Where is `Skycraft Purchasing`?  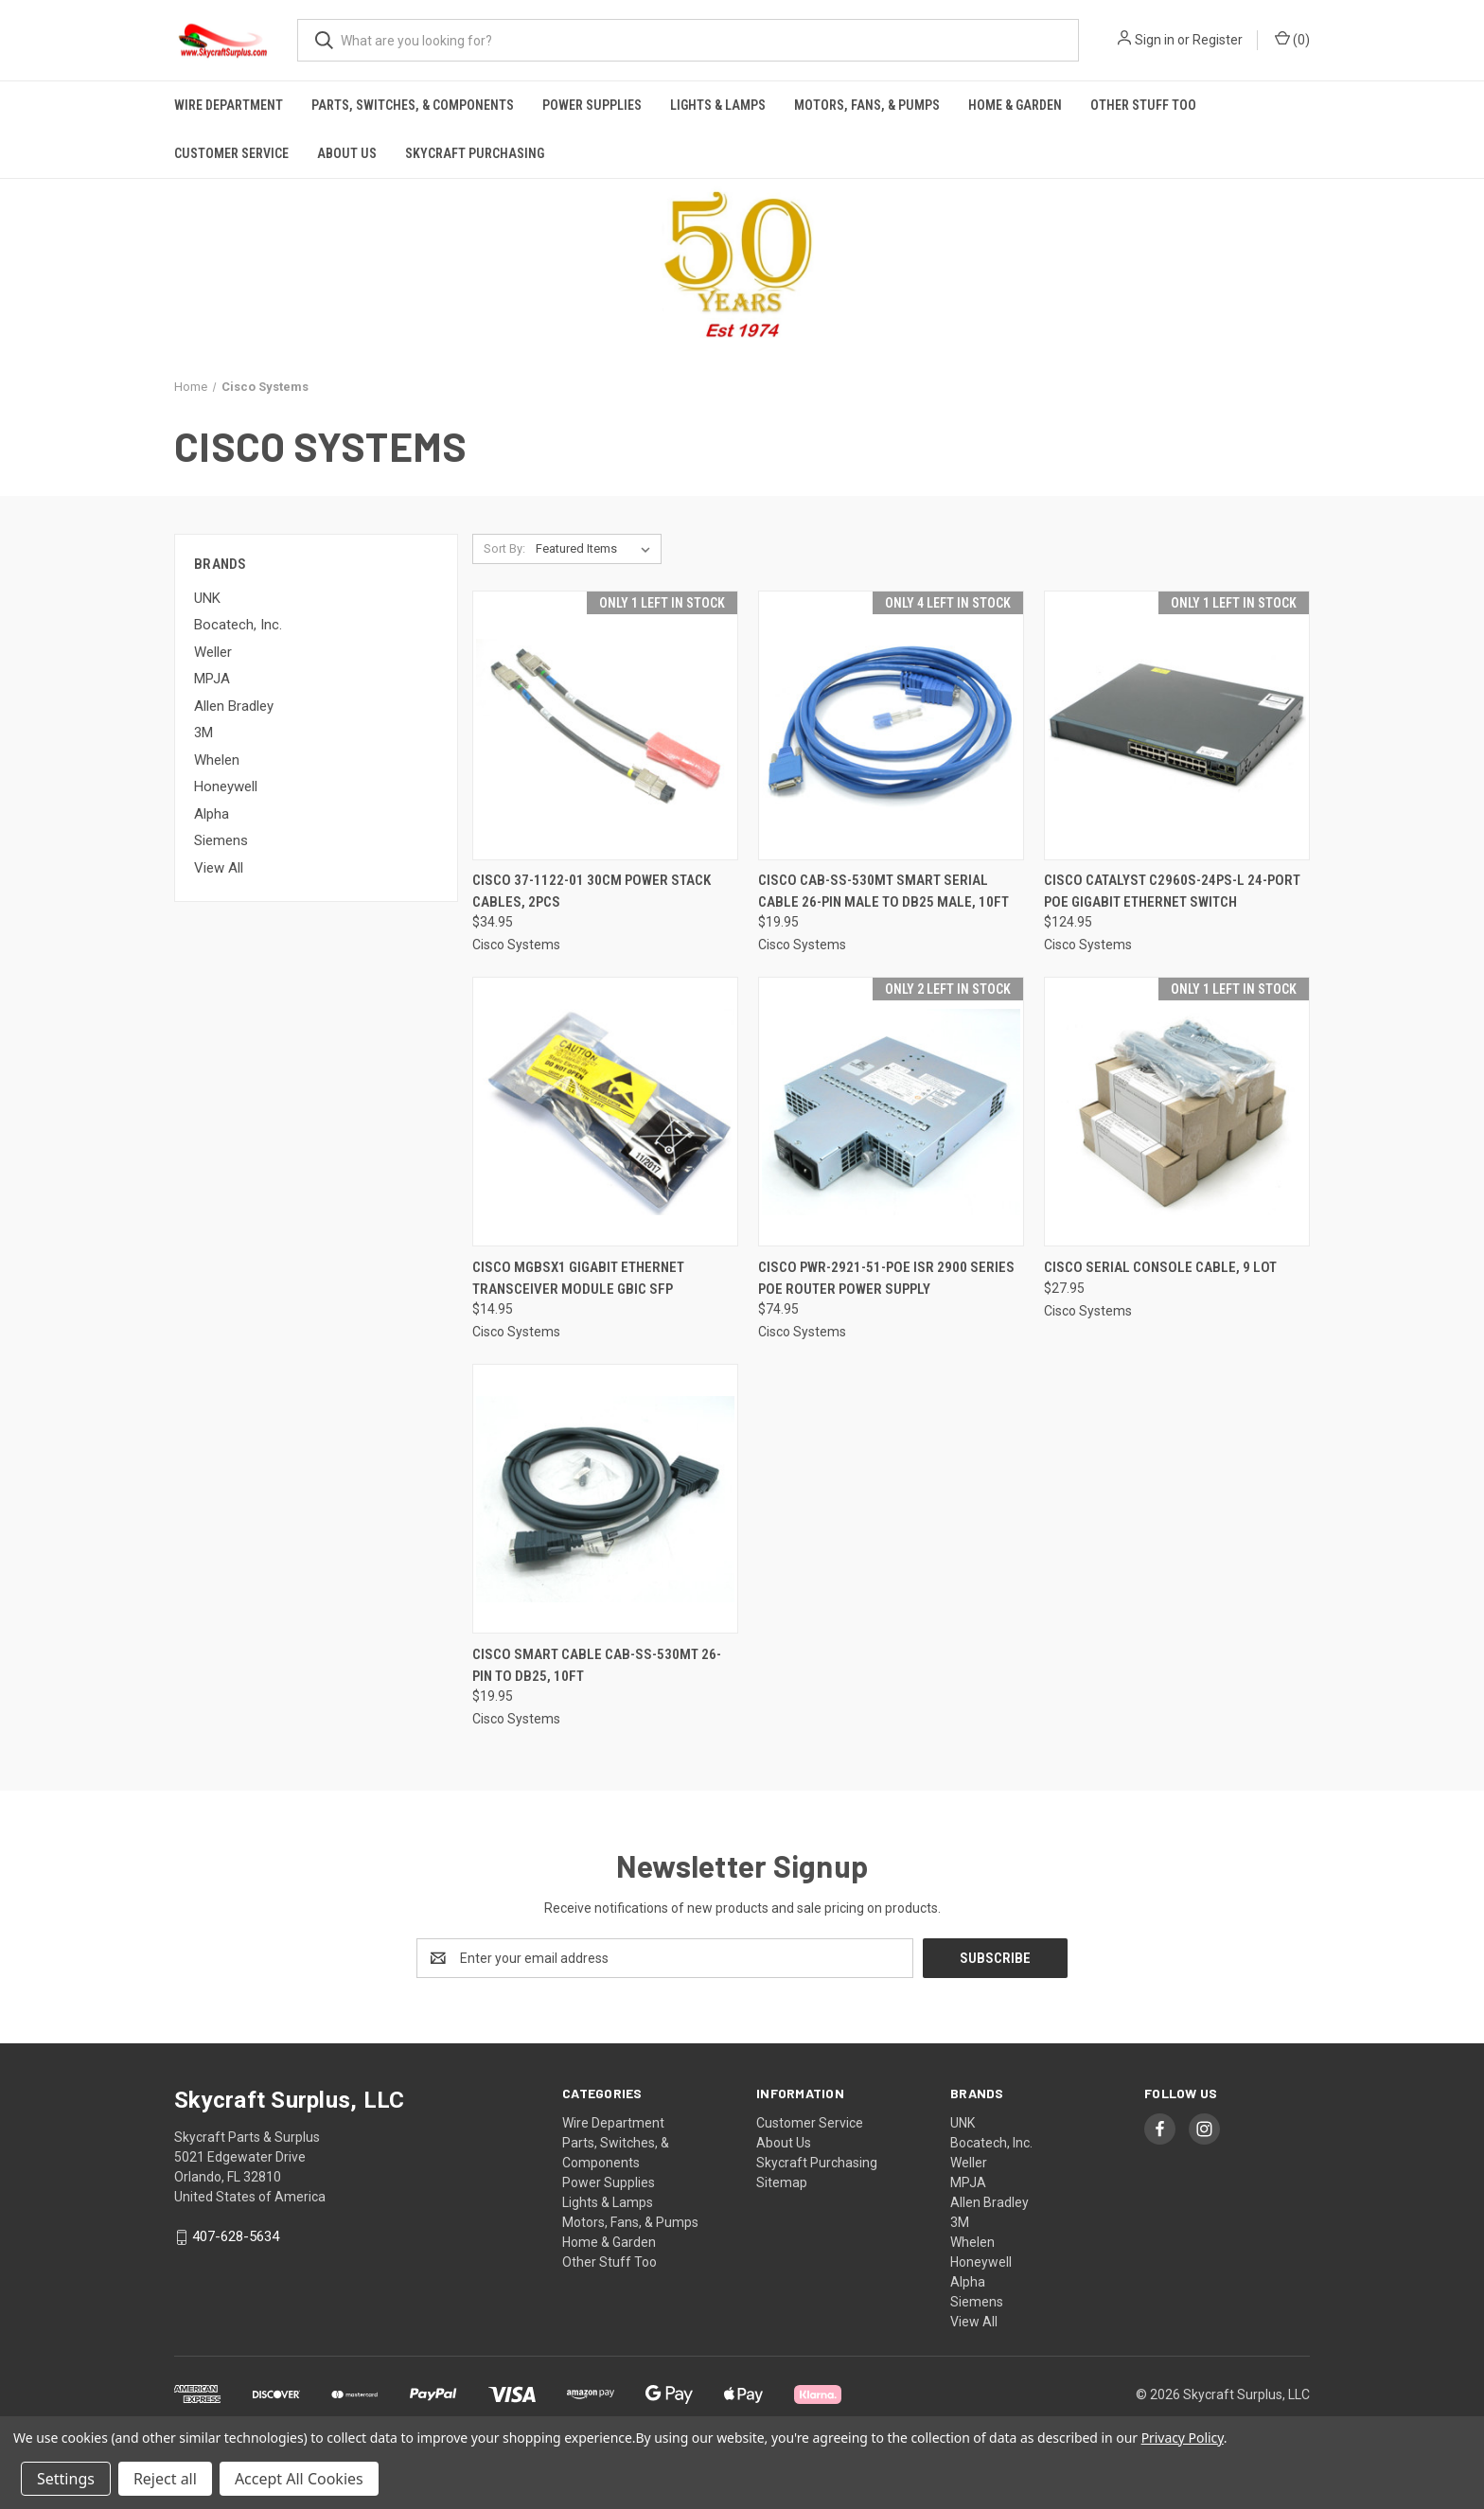
Skycraft Purchasing is located at coordinates (474, 153).